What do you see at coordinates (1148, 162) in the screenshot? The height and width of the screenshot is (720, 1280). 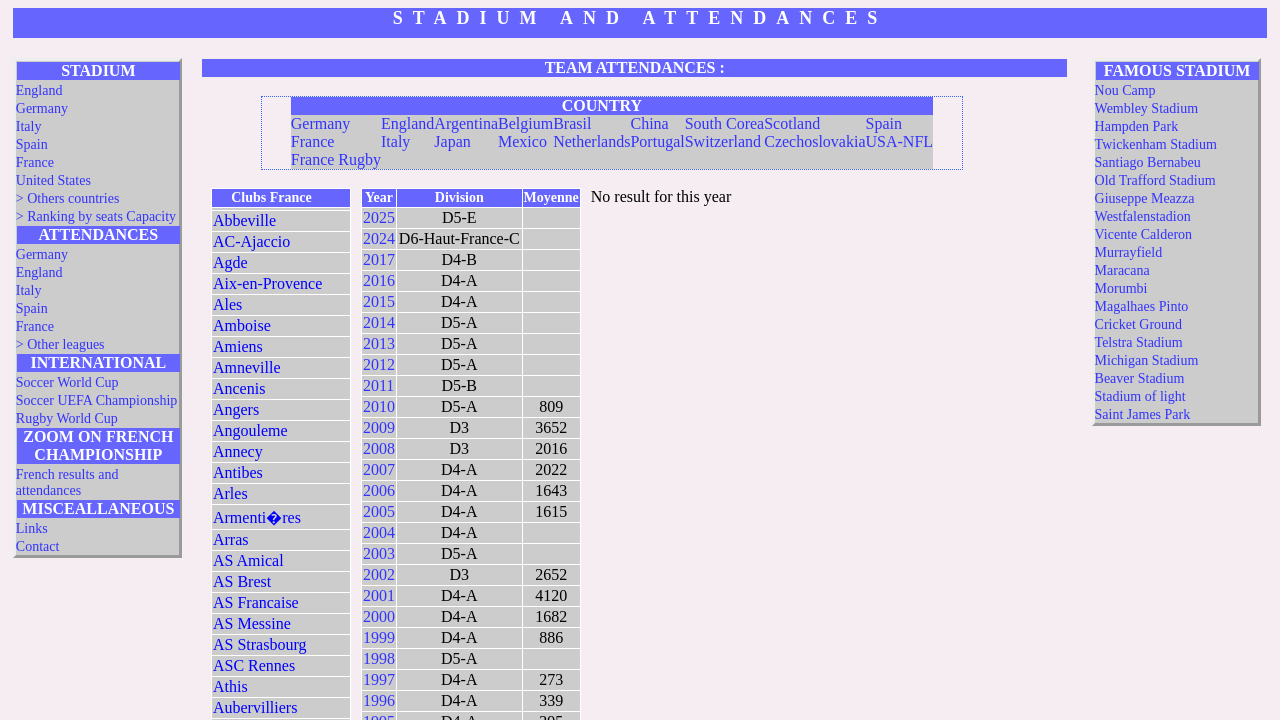 I see `Santiago Bernabeu` at bounding box center [1148, 162].